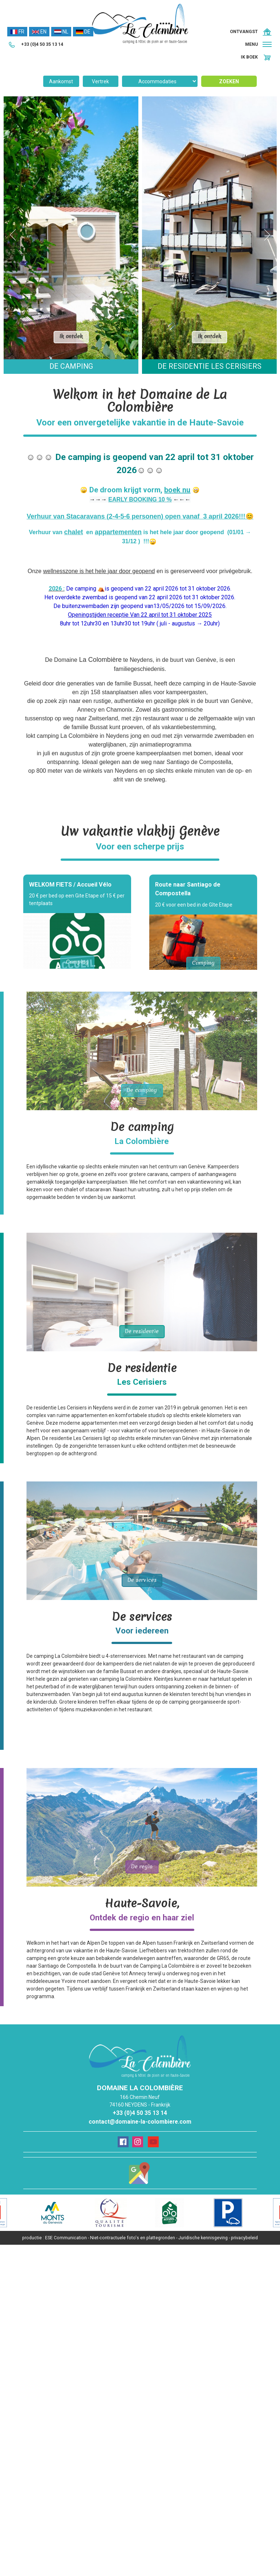  I want to click on Juridische kennisgeving, so click(203, 2237).